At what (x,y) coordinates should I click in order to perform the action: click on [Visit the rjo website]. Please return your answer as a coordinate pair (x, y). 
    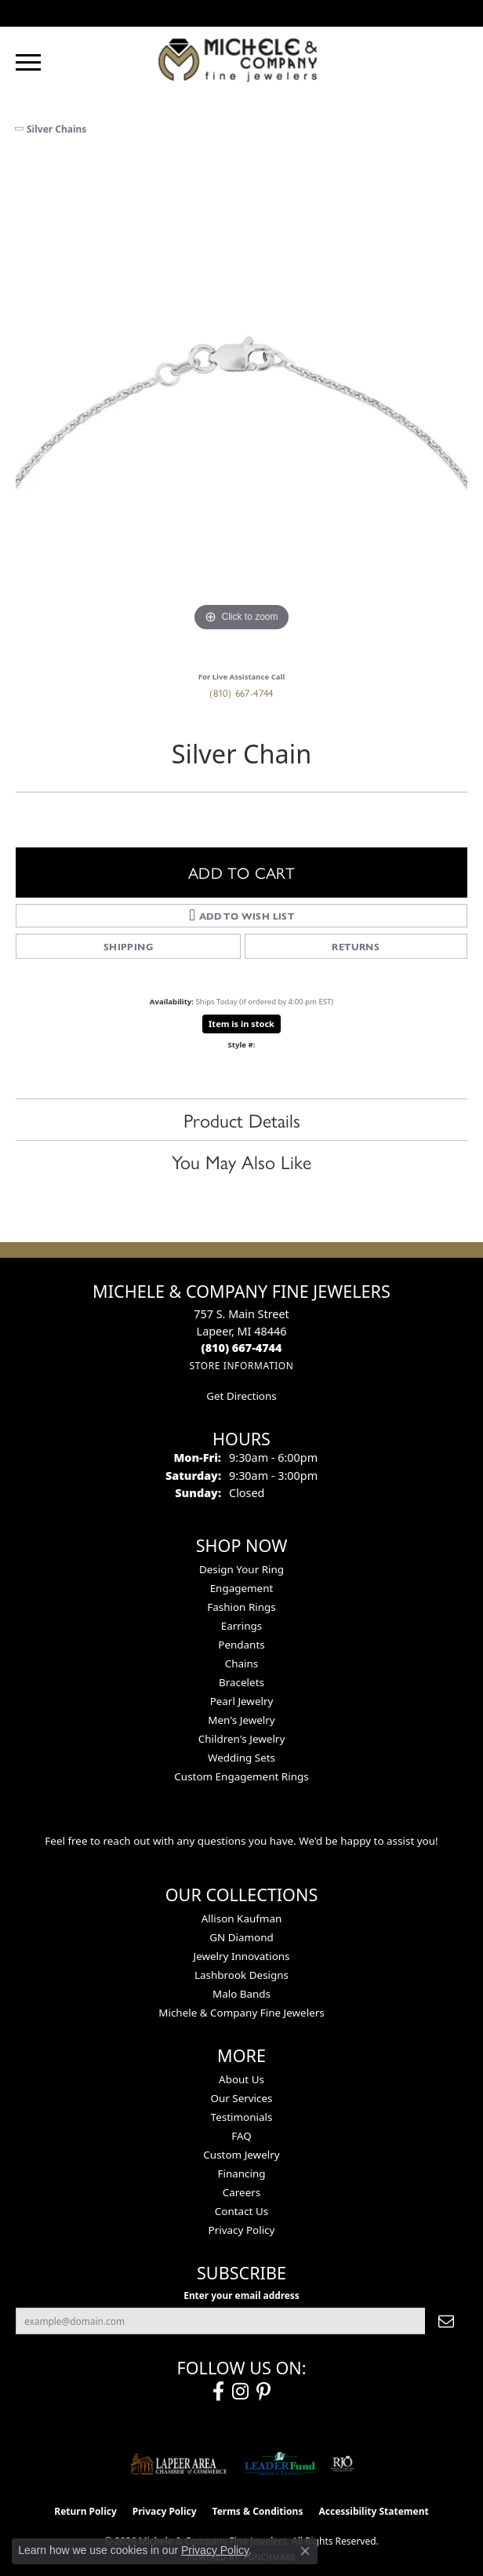
    Looking at the image, I should click on (342, 2464).